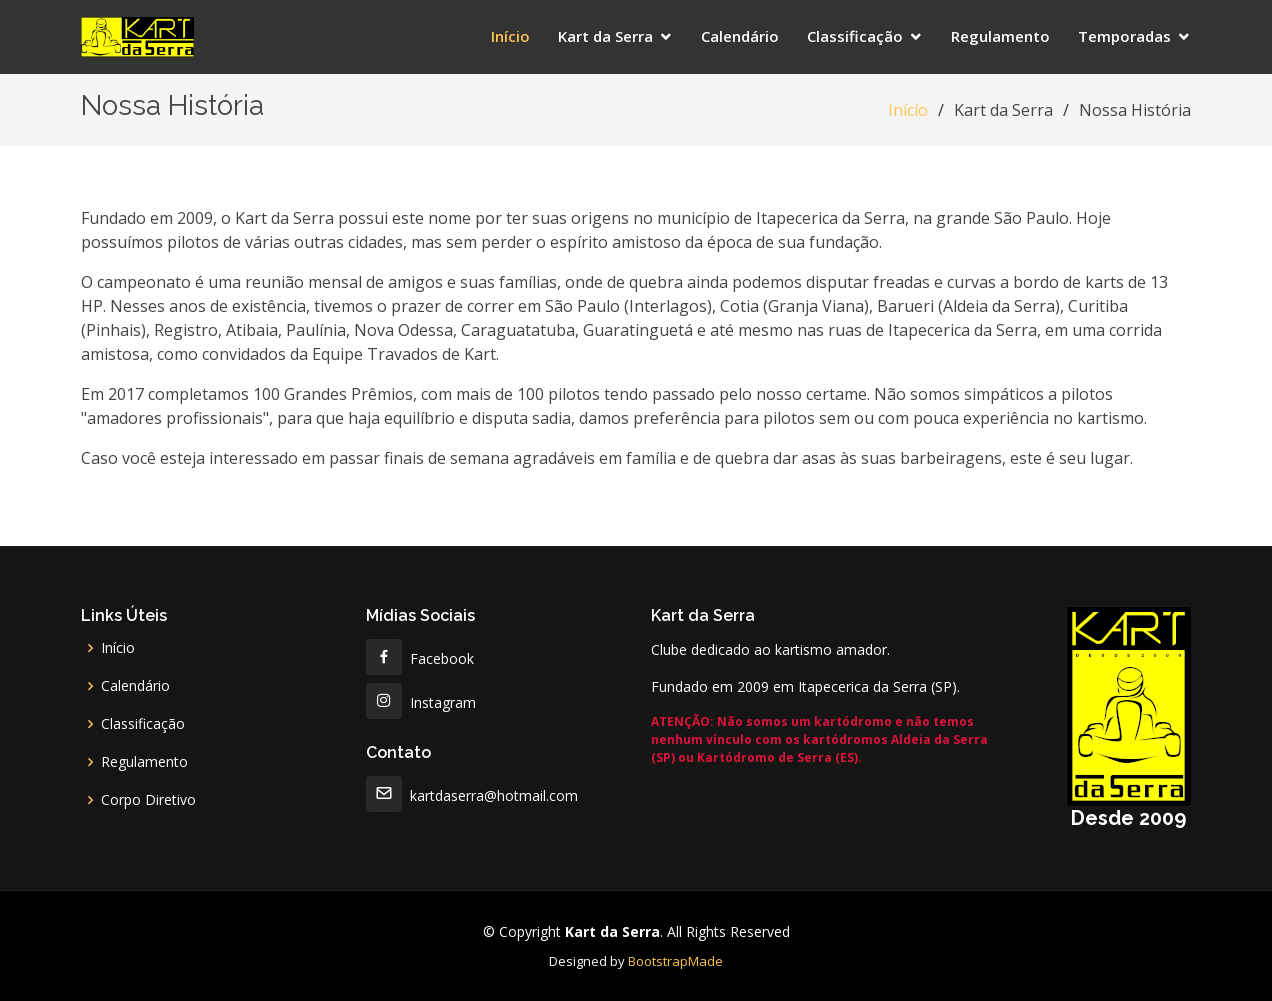 This screenshot has height=1001, width=1272. What do you see at coordinates (472, 795) in the screenshot?
I see `kartdaserra@hotmail.com` at bounding box center [472, 795].